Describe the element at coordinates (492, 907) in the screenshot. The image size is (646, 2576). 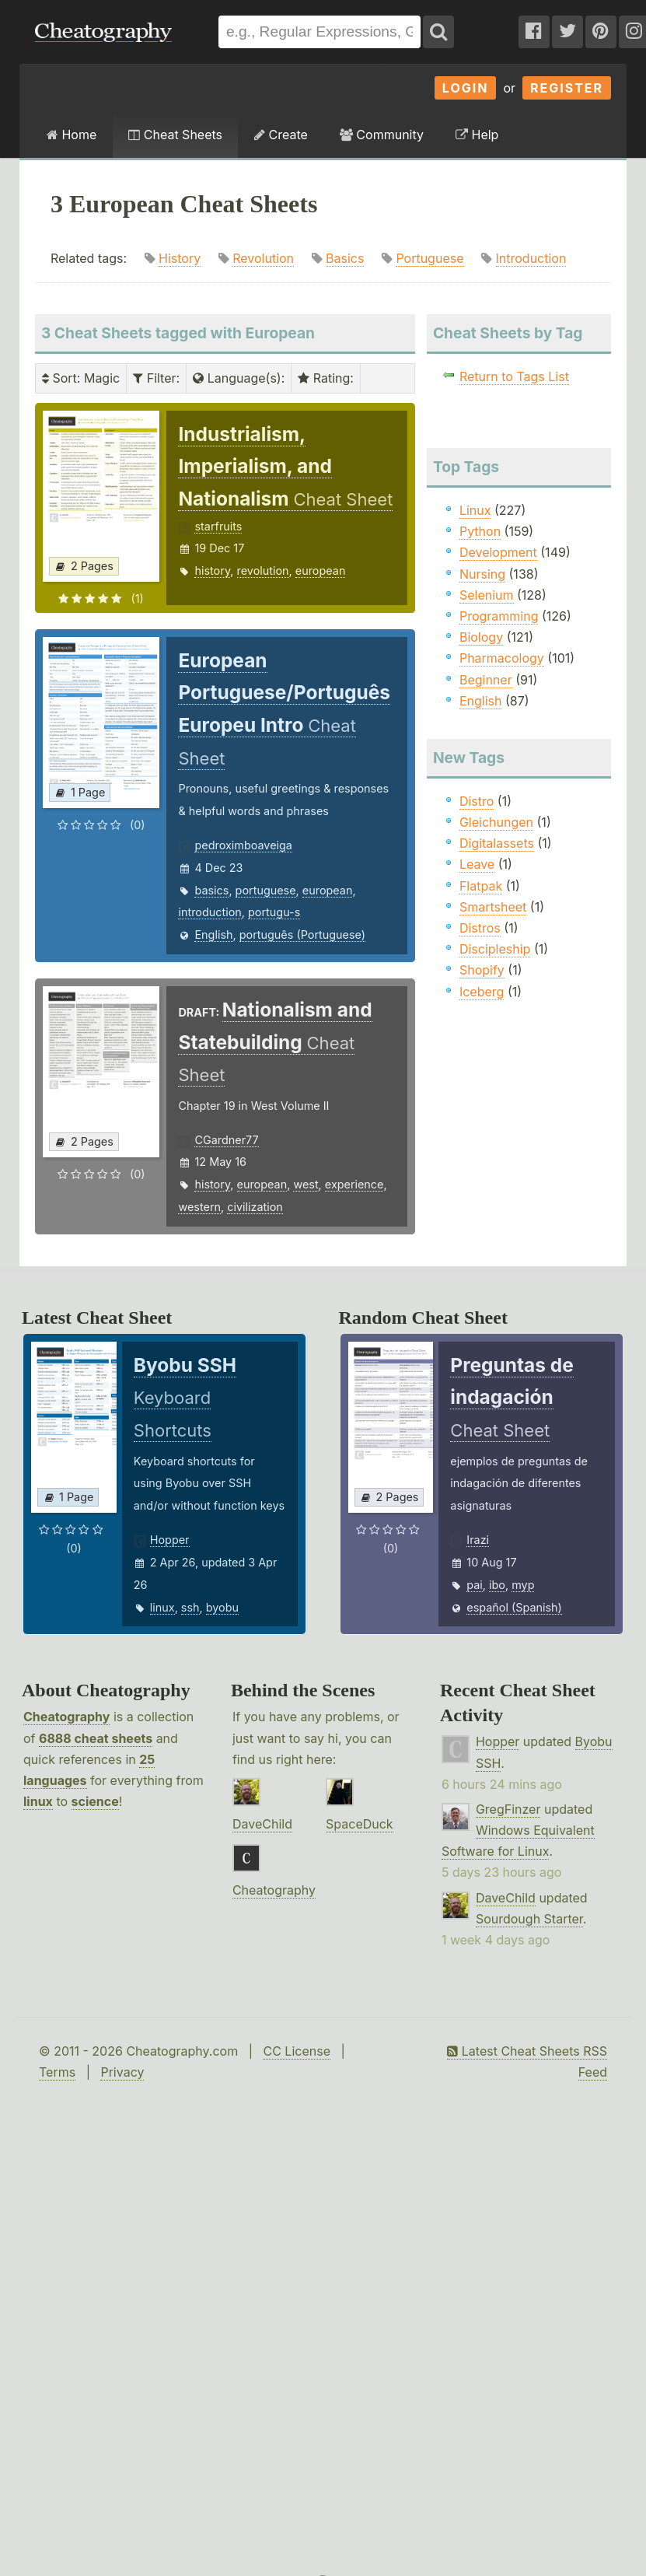
I see `Smartsheet` at that location.